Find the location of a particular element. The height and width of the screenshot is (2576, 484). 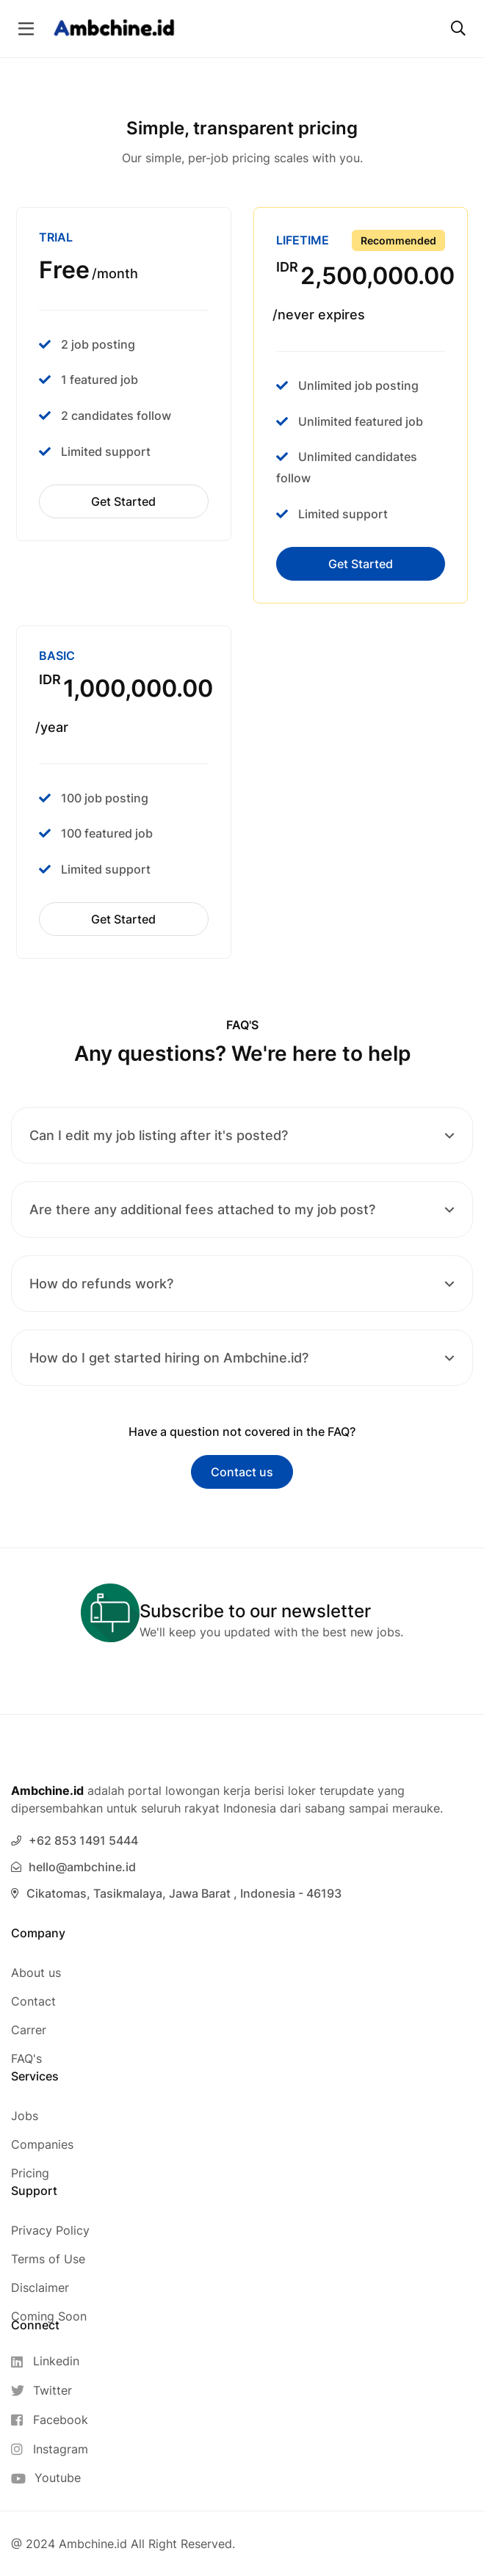

[Youtube] is located at coordinates (49, 2478).